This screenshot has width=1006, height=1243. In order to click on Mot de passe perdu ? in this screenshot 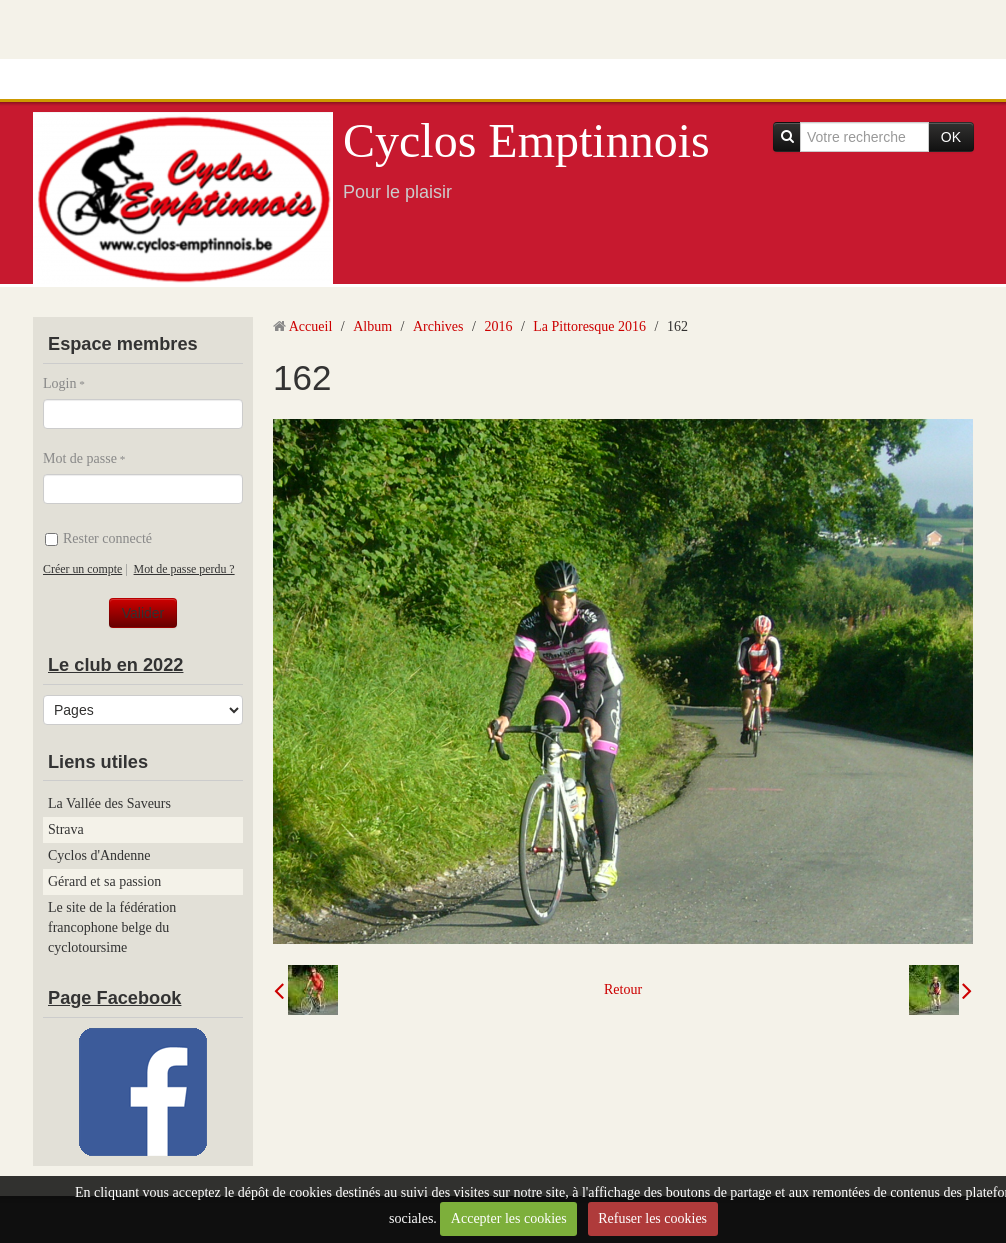, I will do `click(184, 569)`.